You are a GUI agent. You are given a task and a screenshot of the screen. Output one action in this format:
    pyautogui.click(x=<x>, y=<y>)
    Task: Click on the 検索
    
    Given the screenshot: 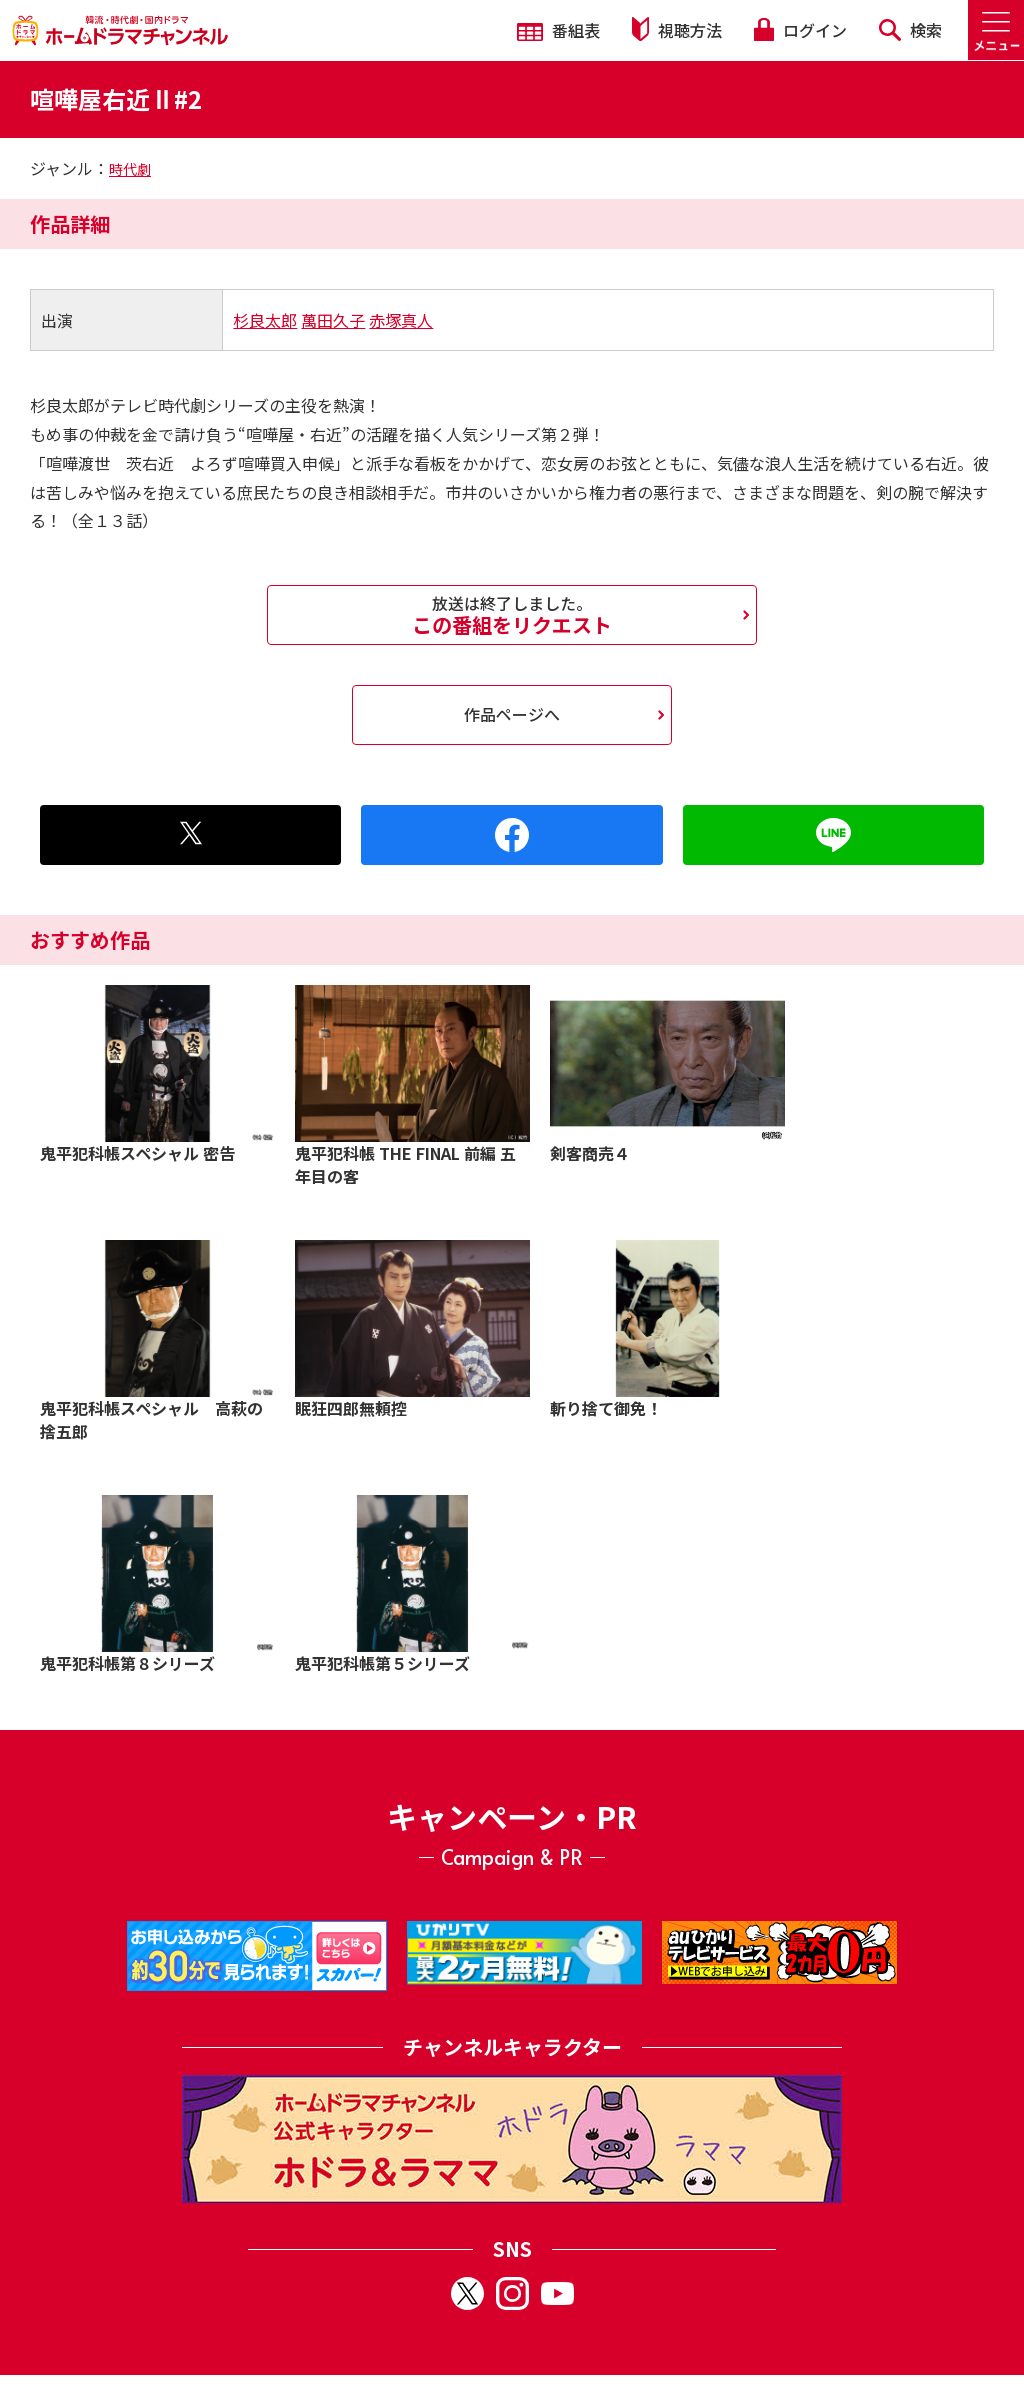 What is the action you would take?
    pyautogui.click(x=910, y=30)
    